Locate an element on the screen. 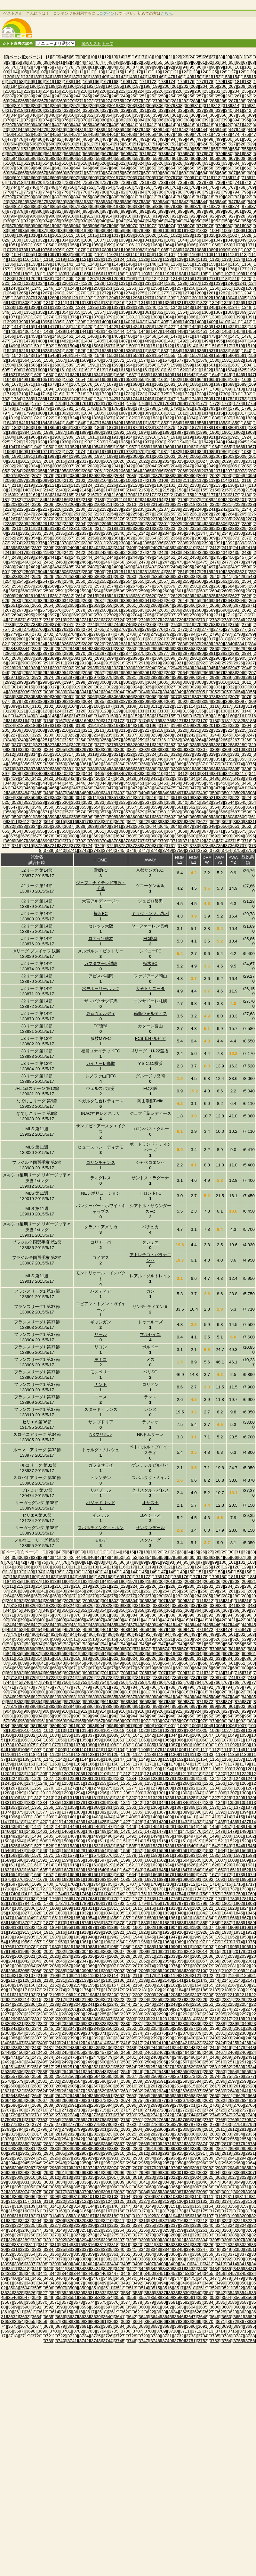 The height and width of the screenshot is (2576, 256). [2712] is located at coordinates (230, 615).